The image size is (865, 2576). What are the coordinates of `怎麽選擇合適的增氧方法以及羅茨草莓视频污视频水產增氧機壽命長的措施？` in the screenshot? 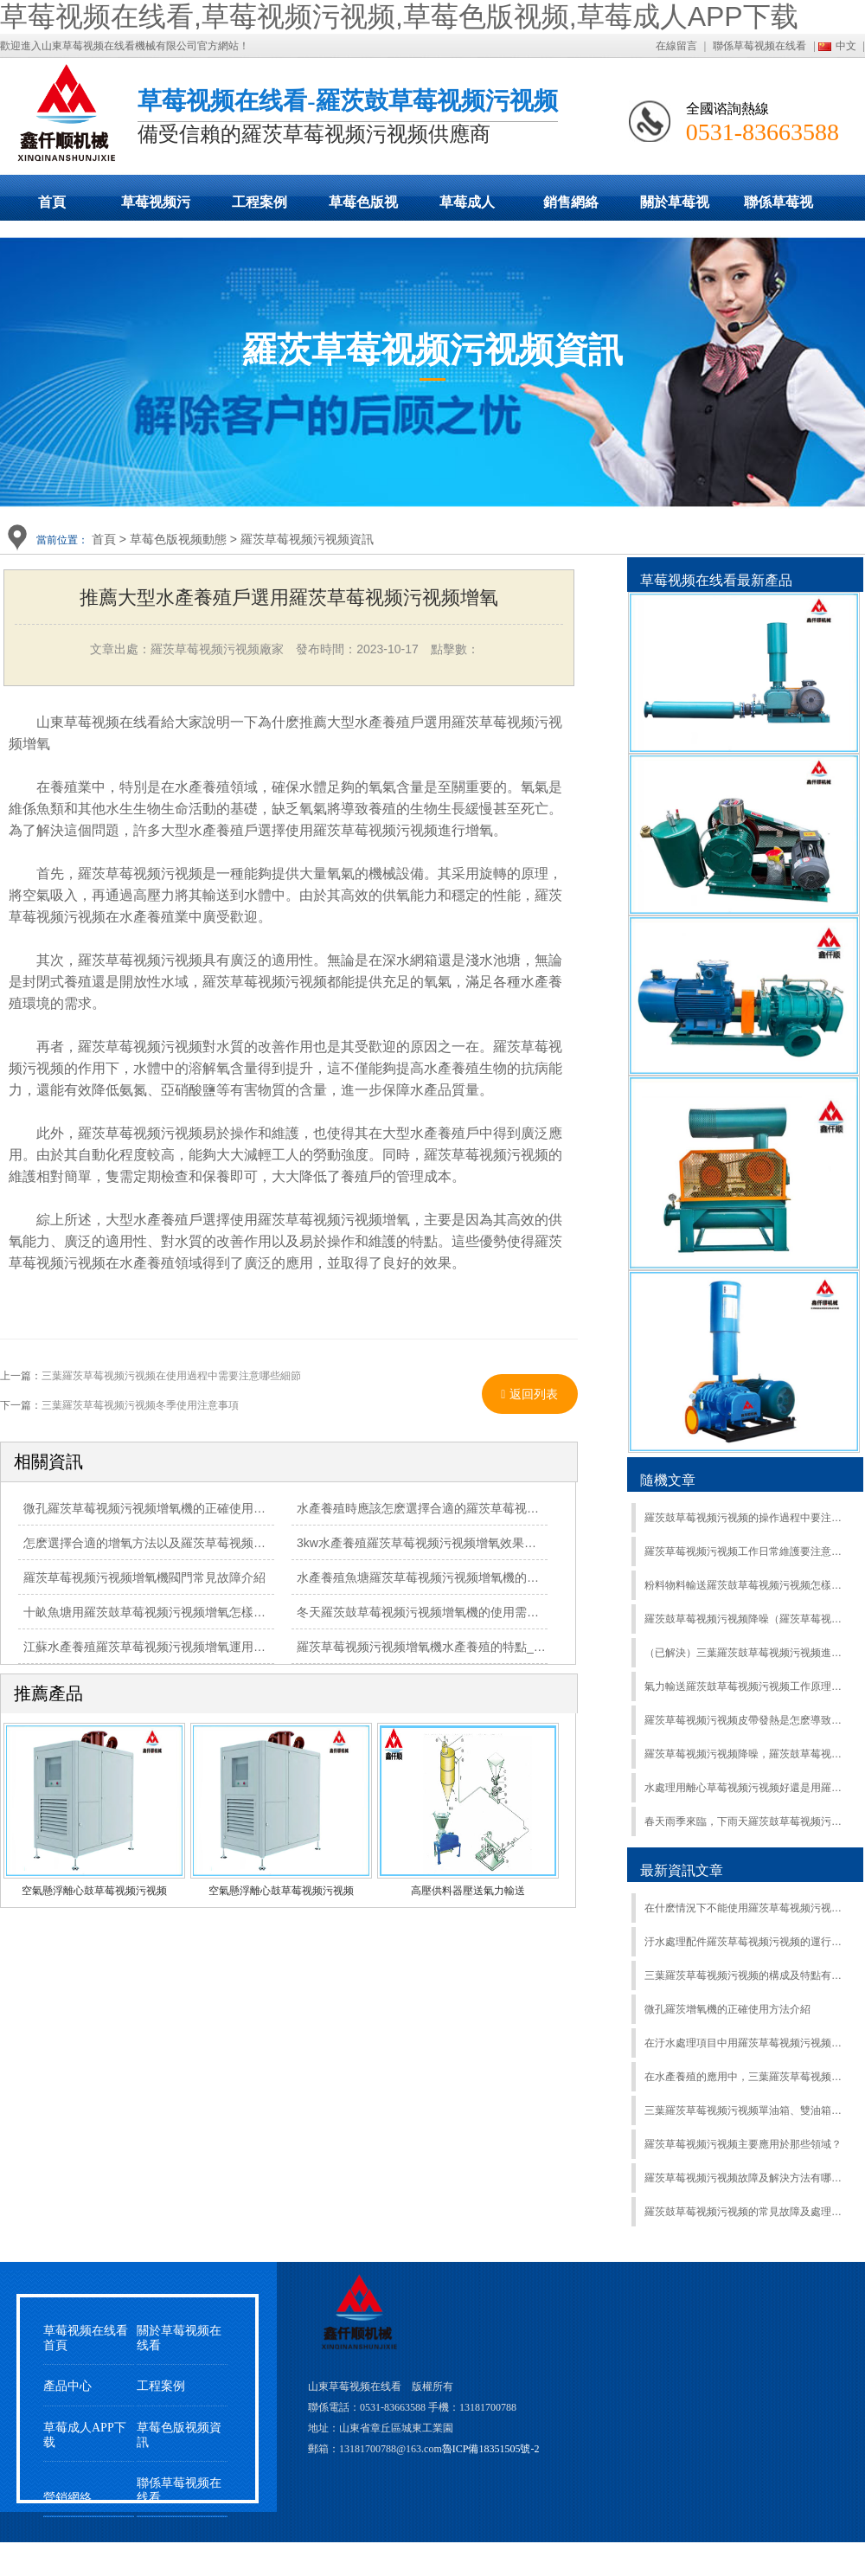 It's located at (229, 1543).